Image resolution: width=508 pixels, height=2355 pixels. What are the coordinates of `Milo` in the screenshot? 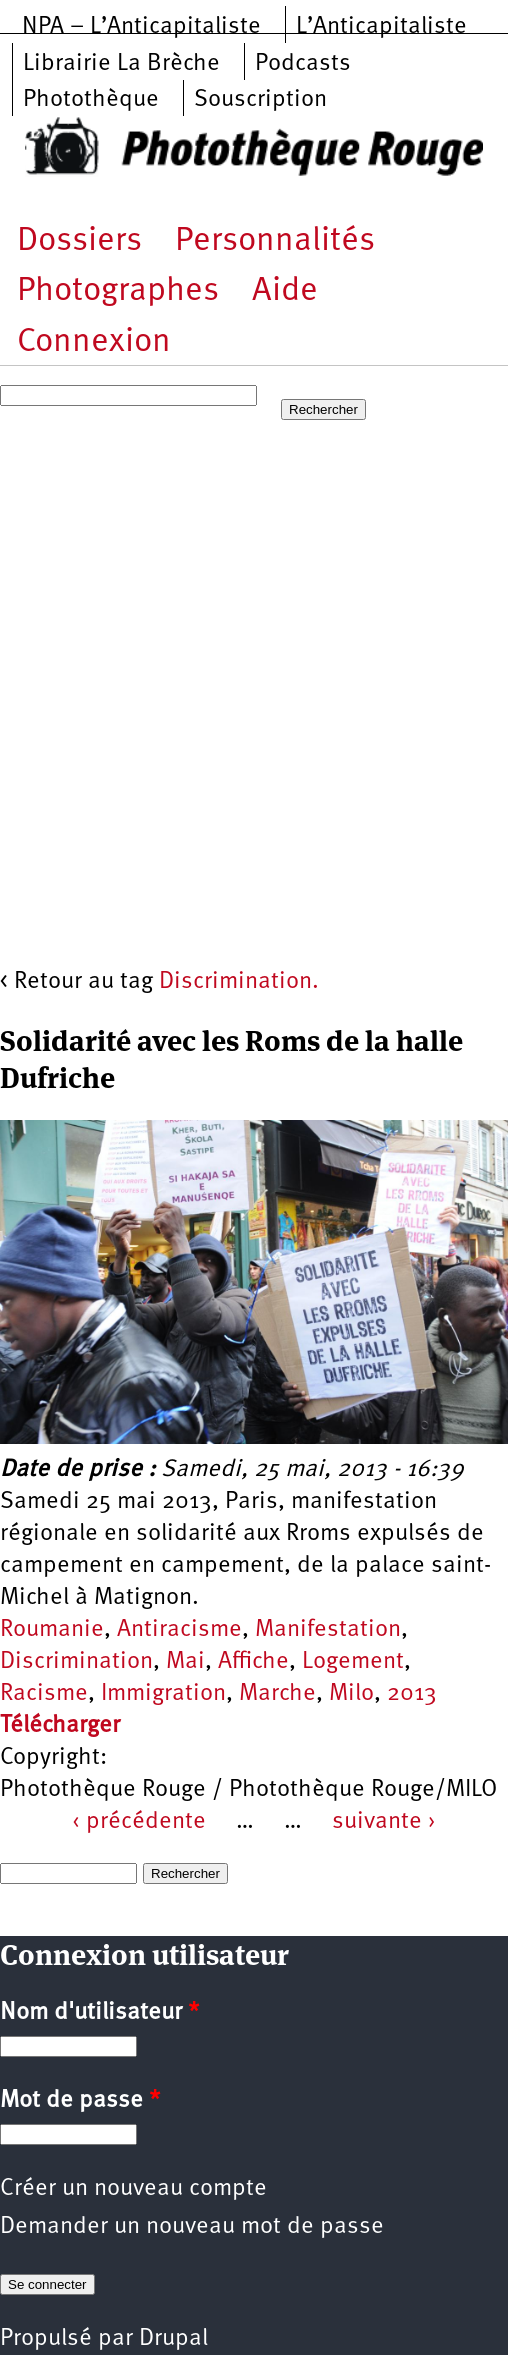 It's located at (351, 1694).